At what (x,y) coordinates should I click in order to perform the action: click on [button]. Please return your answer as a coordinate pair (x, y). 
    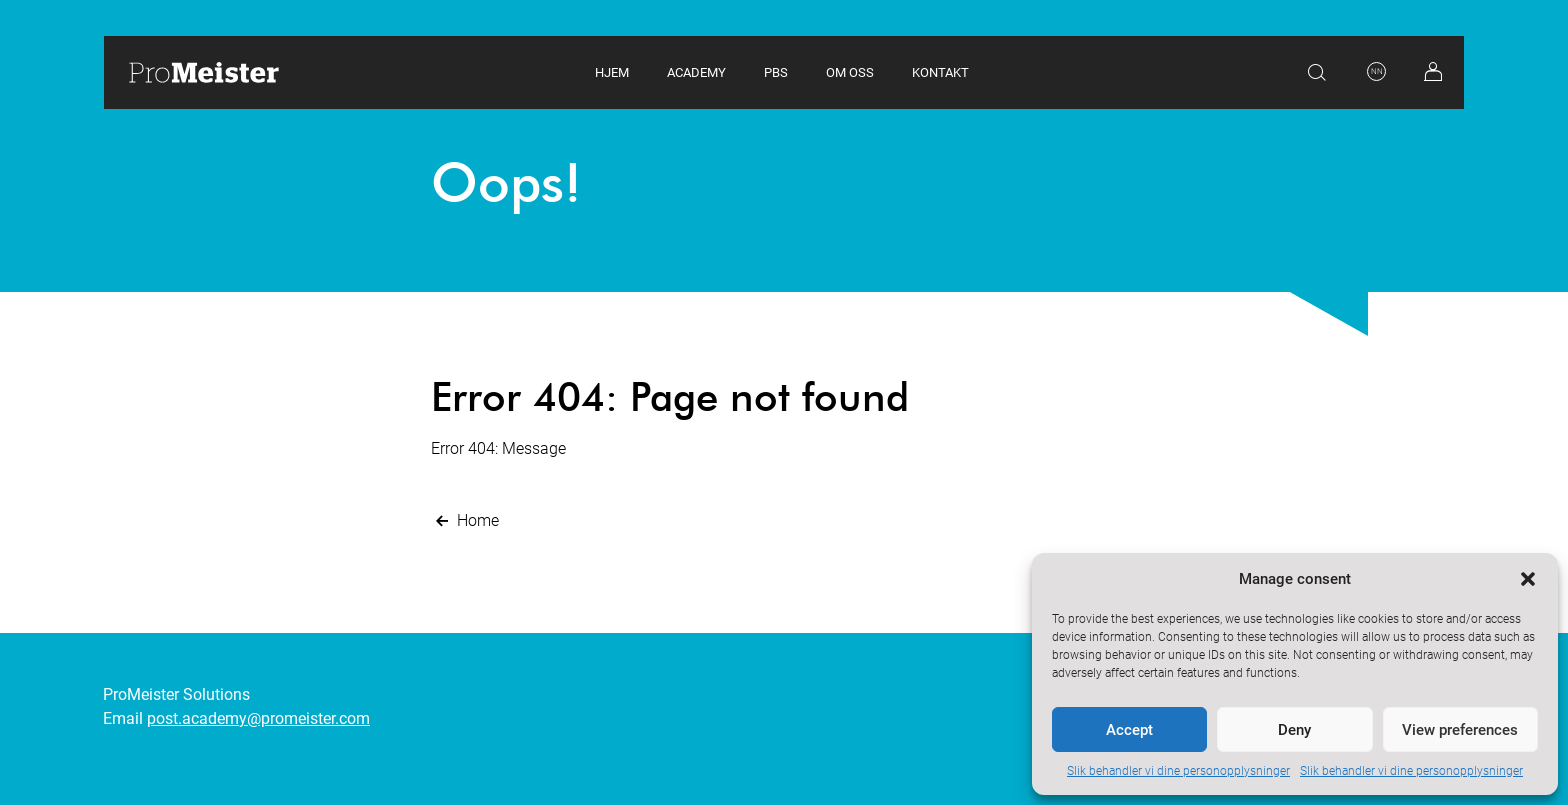
    Looking at the image, I should click on (1528, 579).